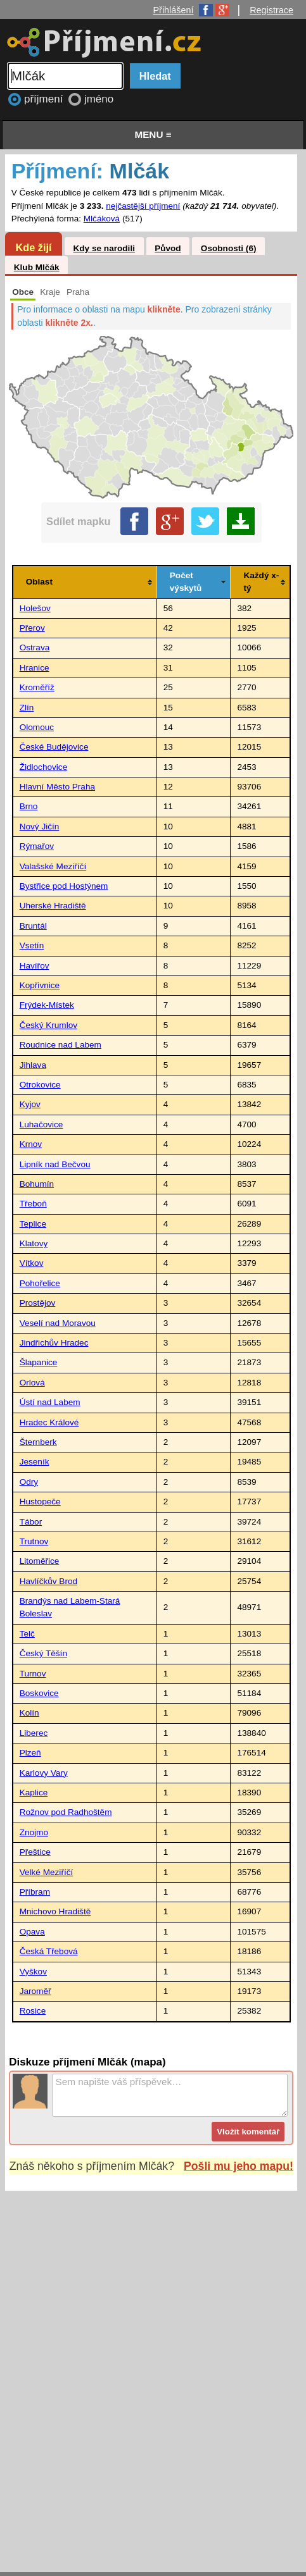 The width and height of the screenshot is (306, 2576). Describe the element at coordinates (33, 2011) in the screenshot. I see `Rosice` at that location.